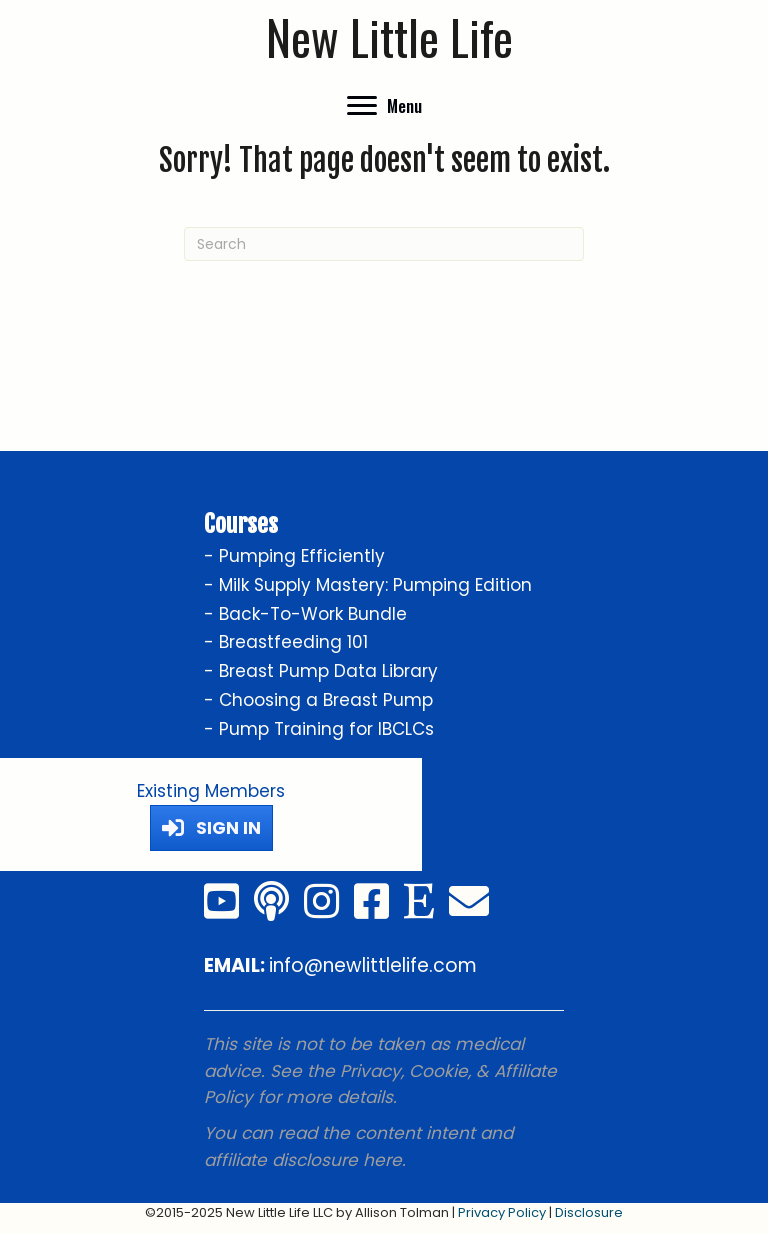 This screenshot has height=1233, width=768. Describe the element at coordinates (302, 556) in the screenshot. I see `Pumping Efficiently` at that location.